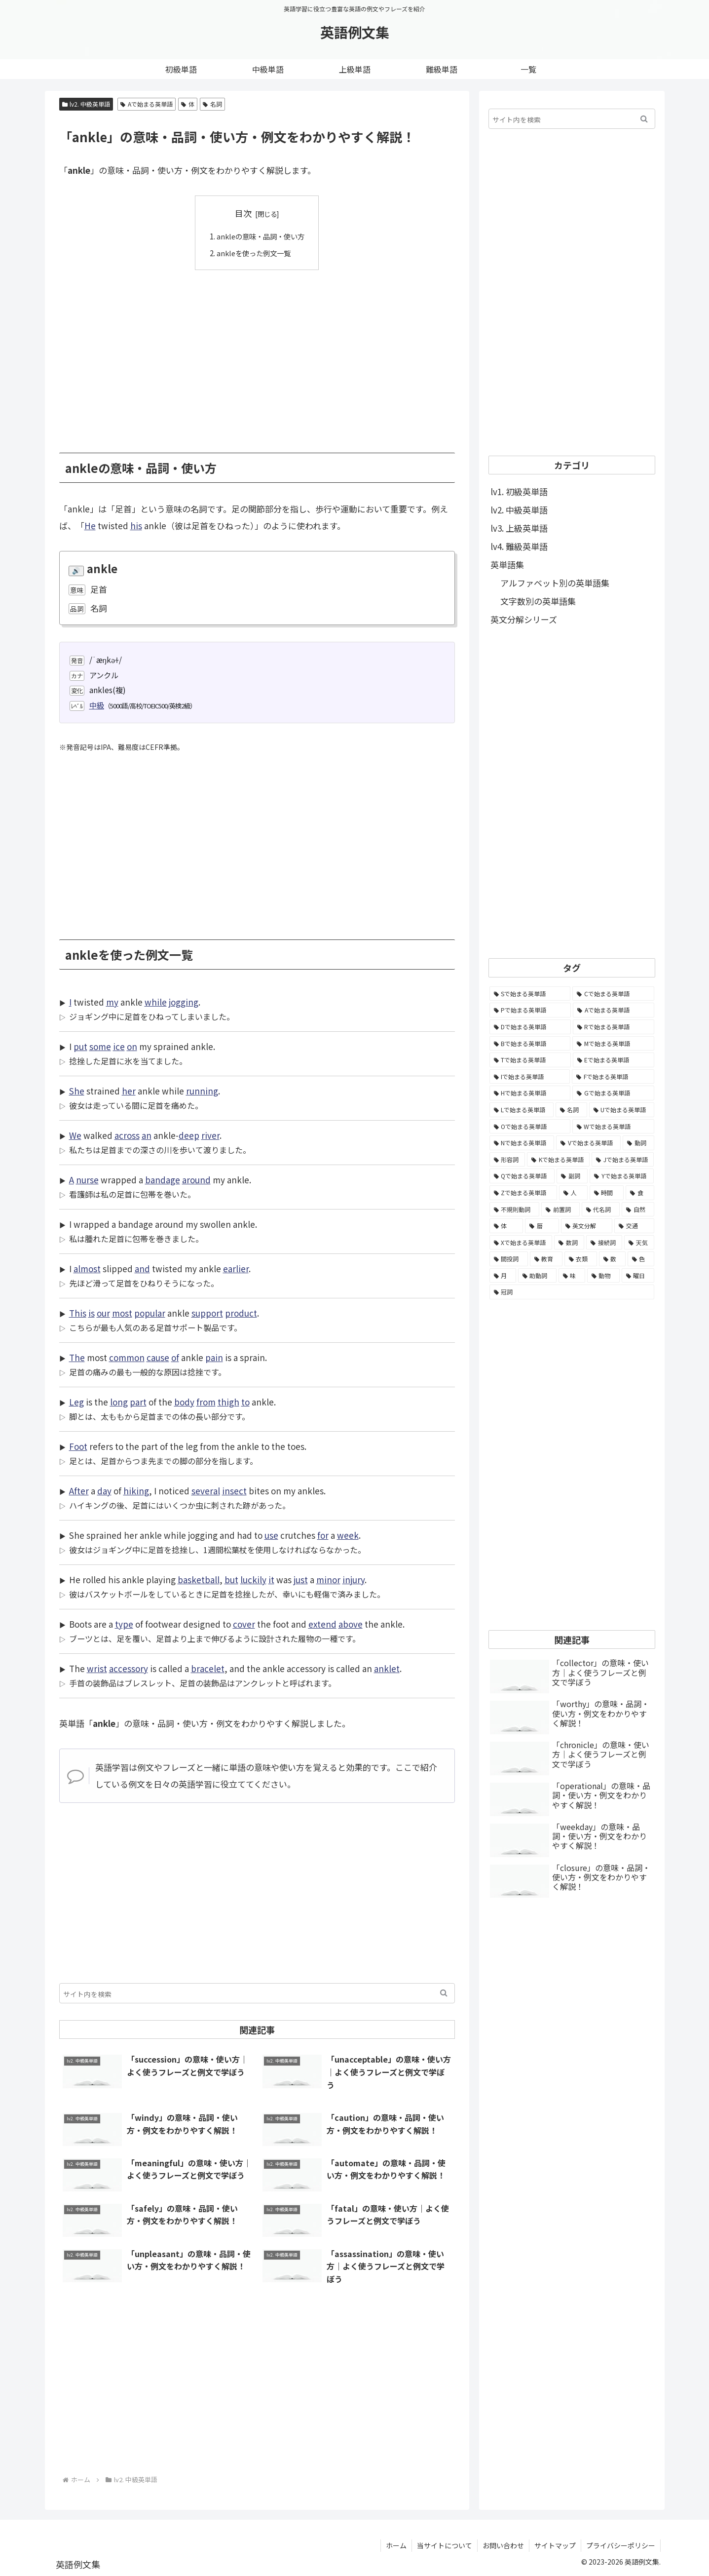 Image resolution: width=709 pixels, height=2576 pixels. I want to click on common, so click(127, 1357).